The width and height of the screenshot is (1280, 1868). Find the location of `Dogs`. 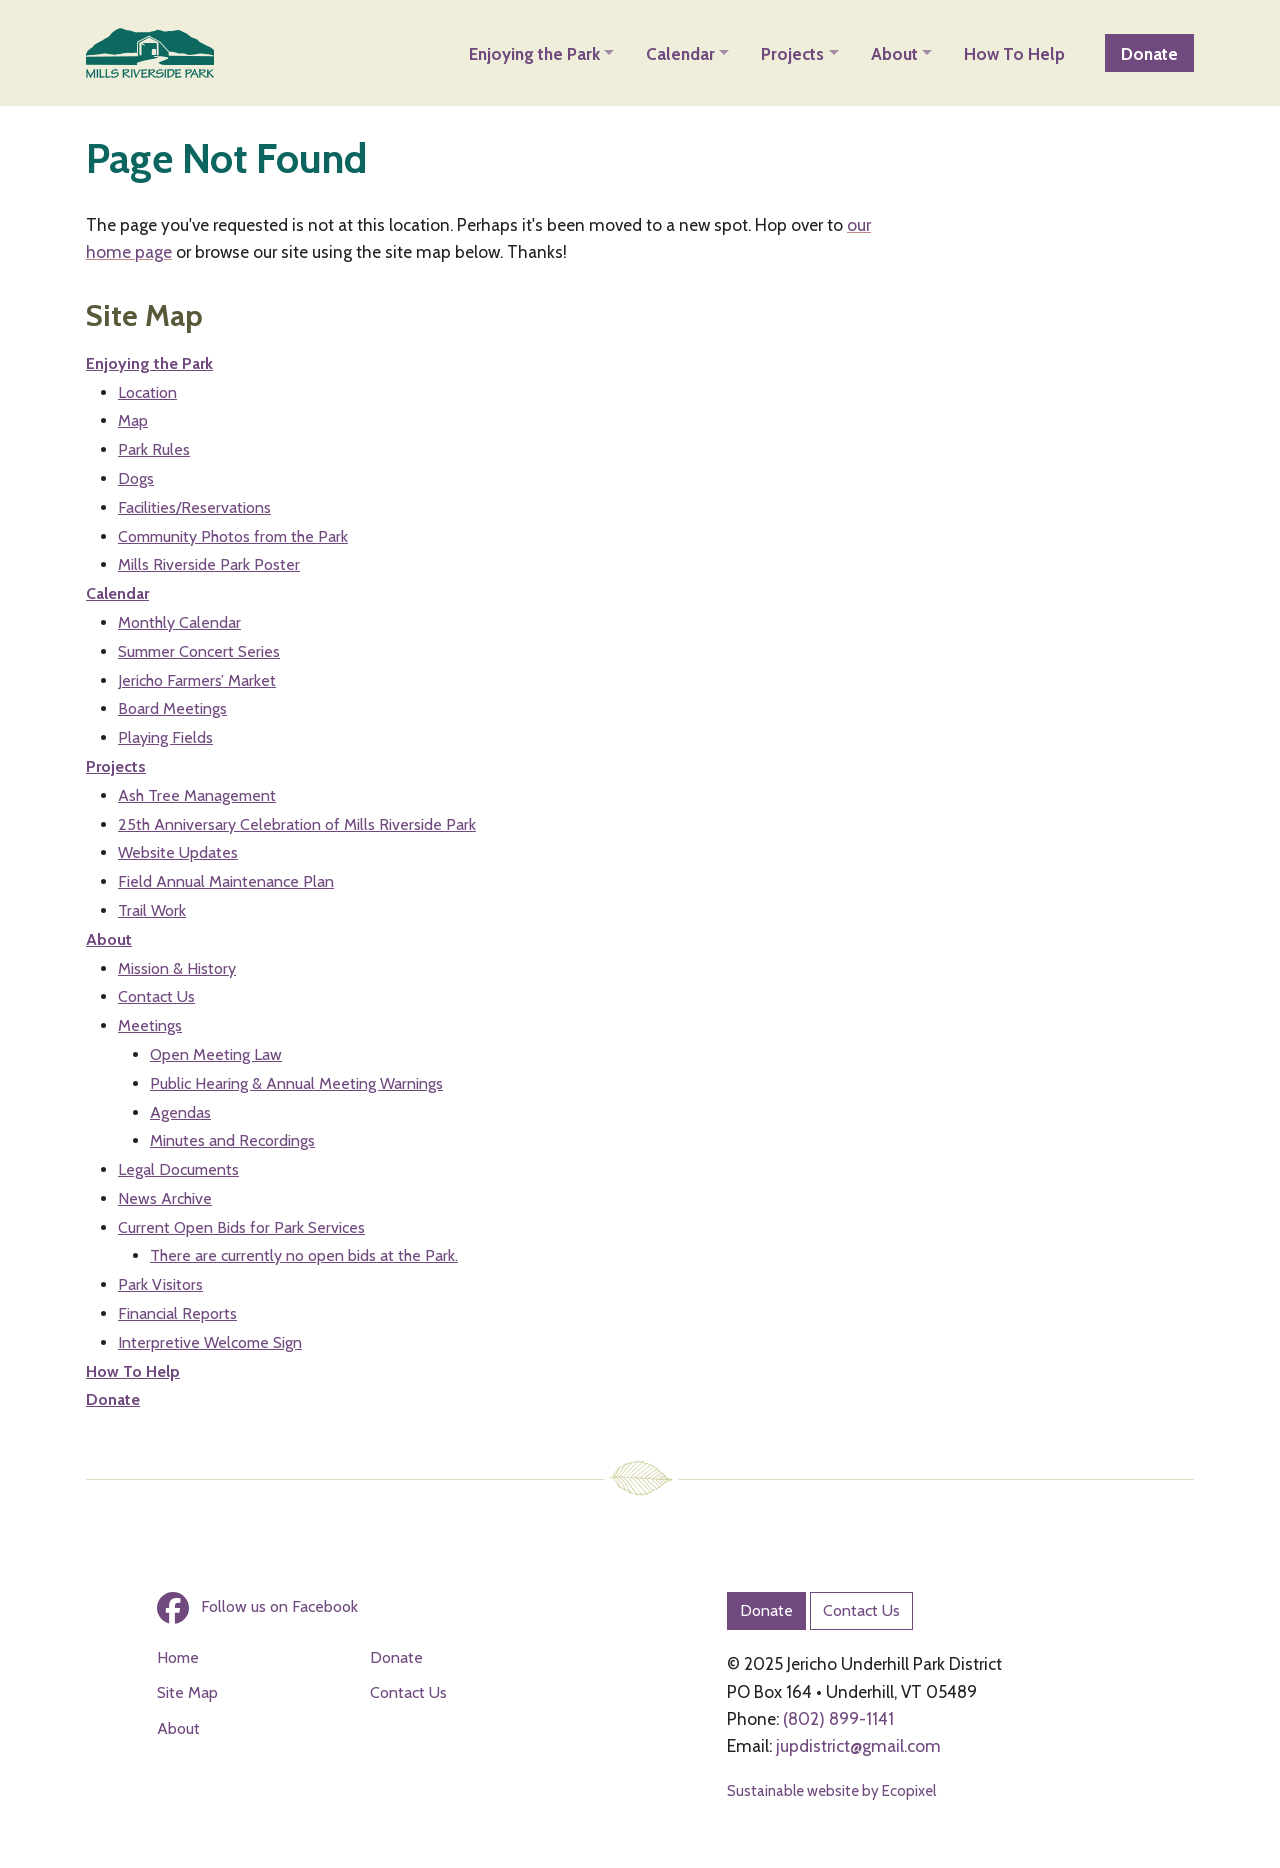

Dogs is located at coordinates (136, 478).